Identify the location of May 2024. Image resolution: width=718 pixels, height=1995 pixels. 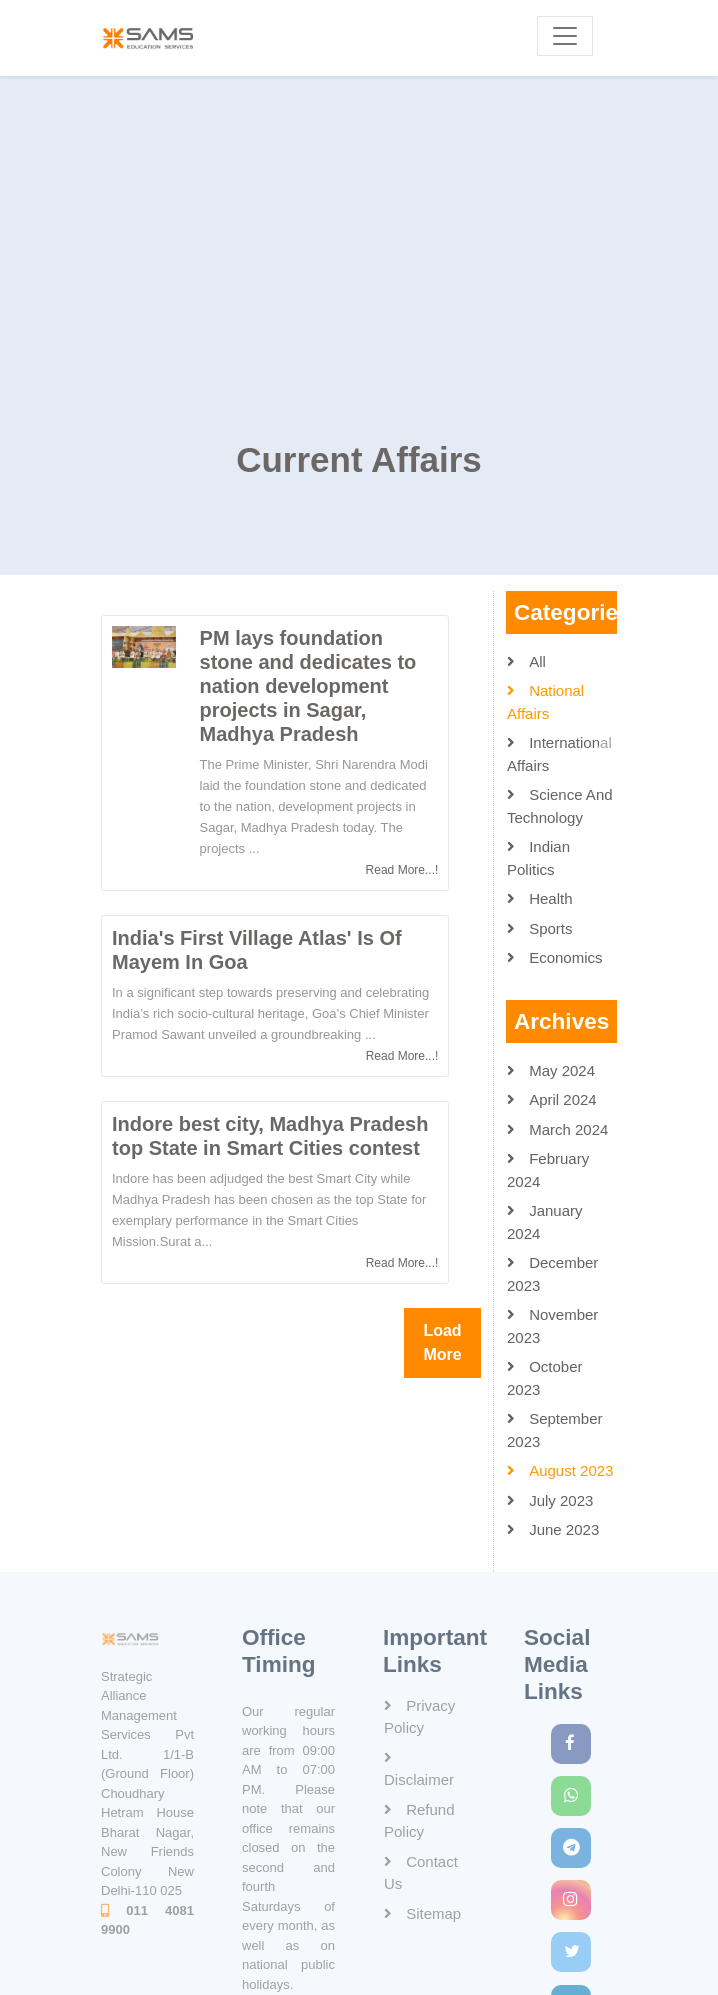
(560, 1072).